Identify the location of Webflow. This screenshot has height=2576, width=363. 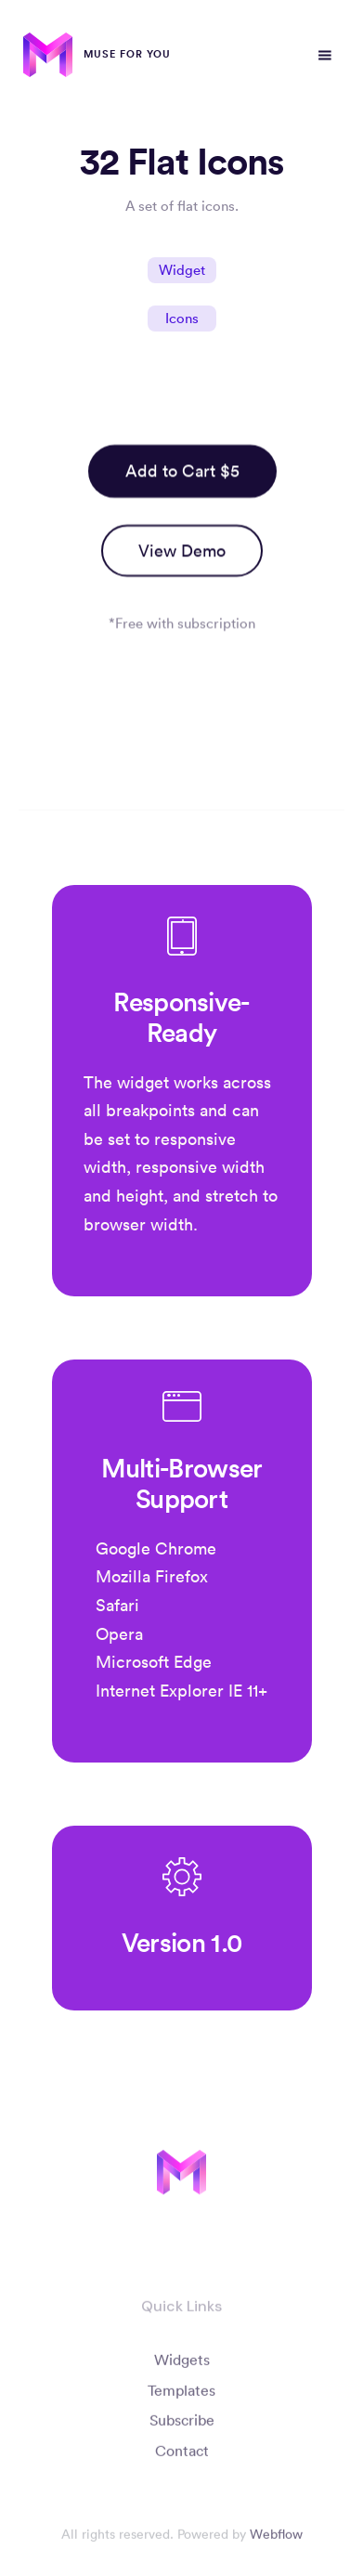
(276, 2539).